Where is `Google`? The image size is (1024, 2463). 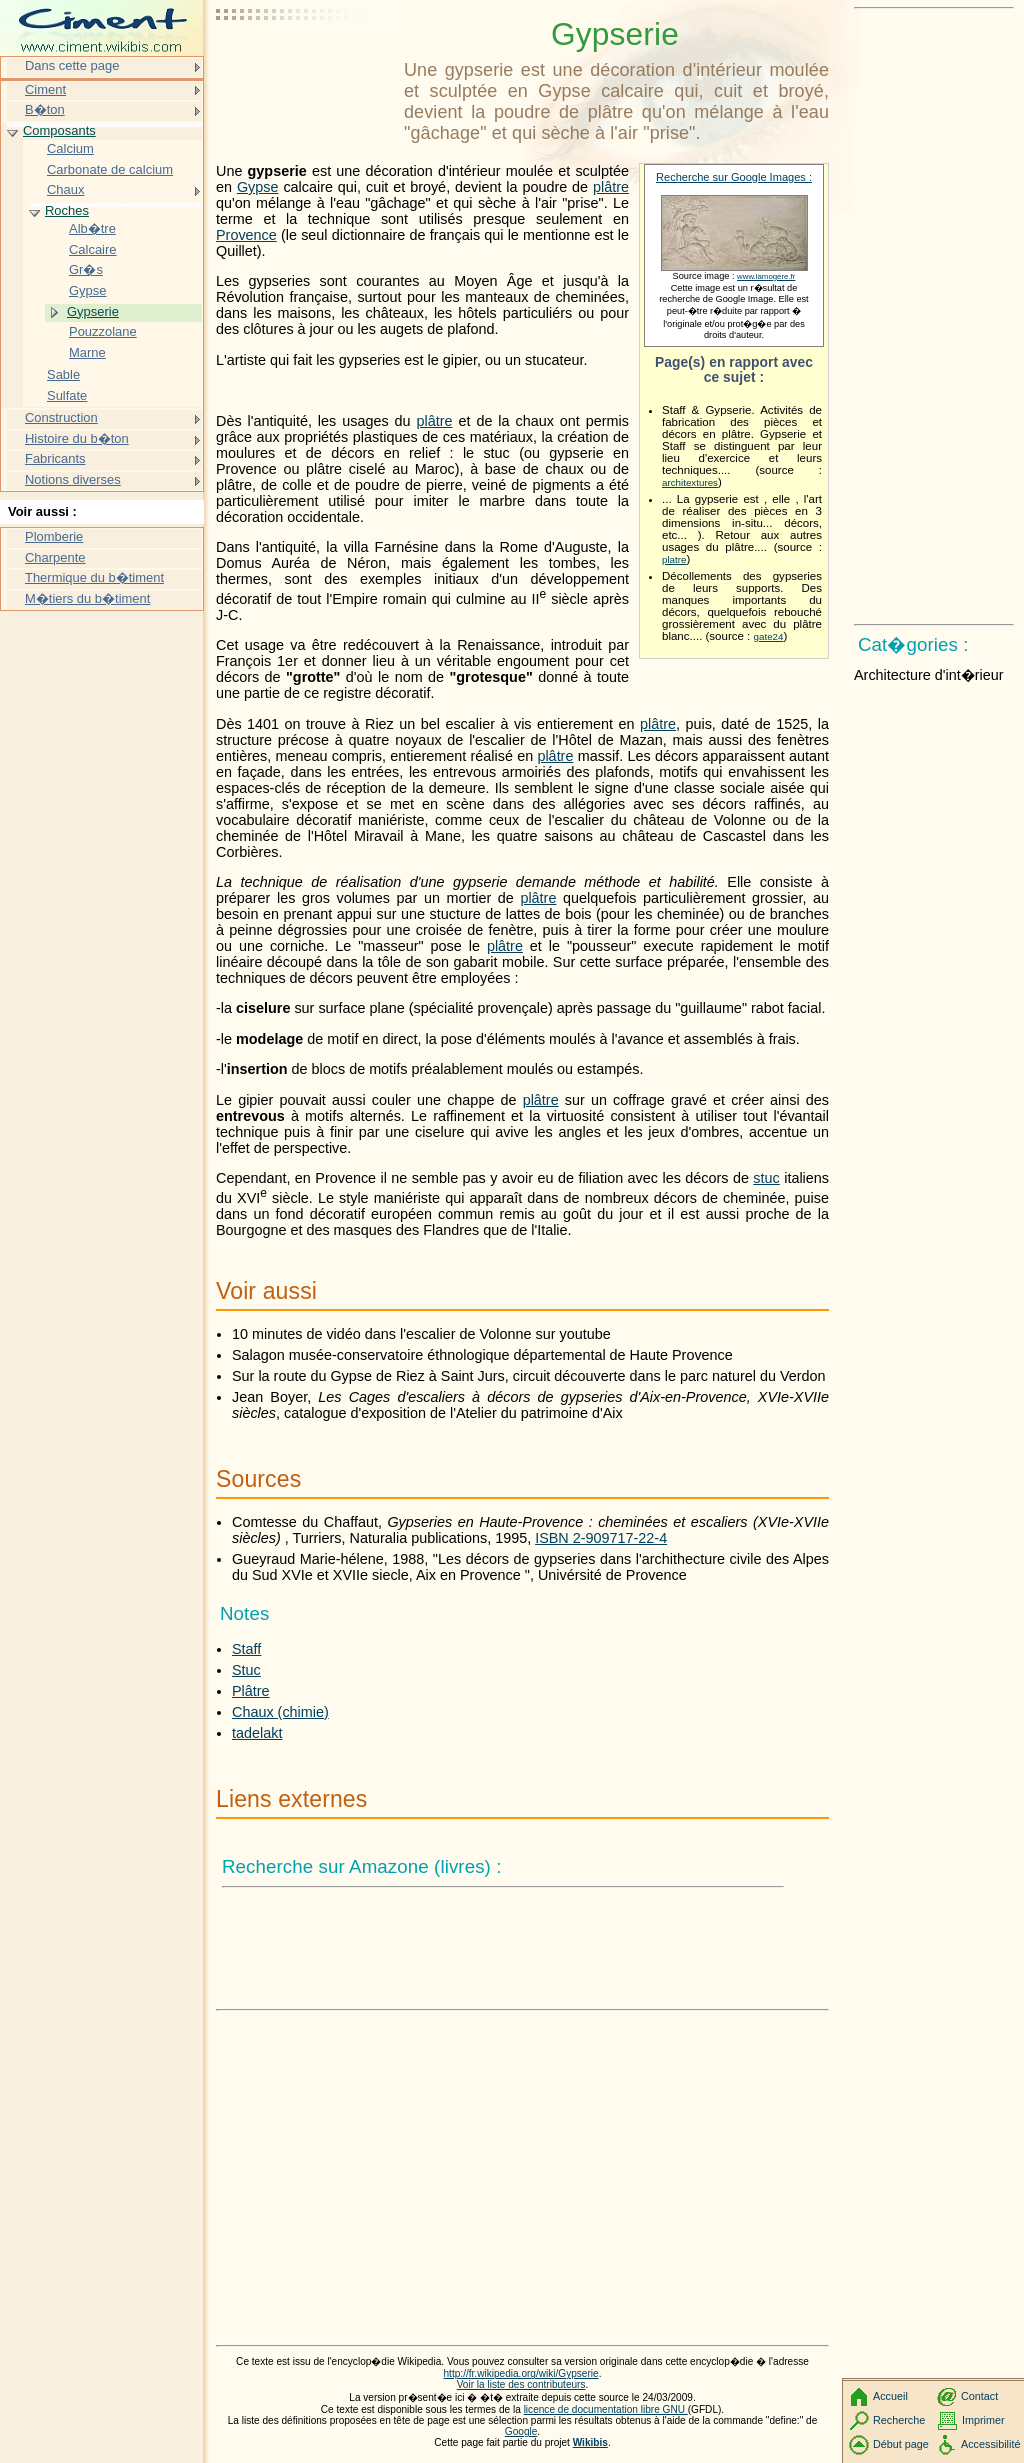 Google is located at coordinates (521, 2431).